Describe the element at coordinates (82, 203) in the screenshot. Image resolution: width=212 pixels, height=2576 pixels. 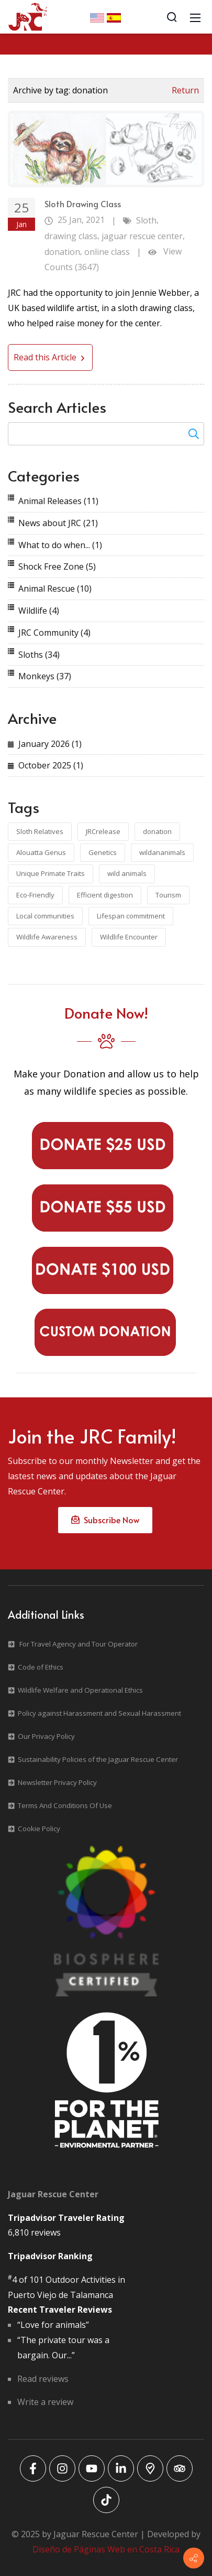
I see `Sloth Drawing Class` at that location.